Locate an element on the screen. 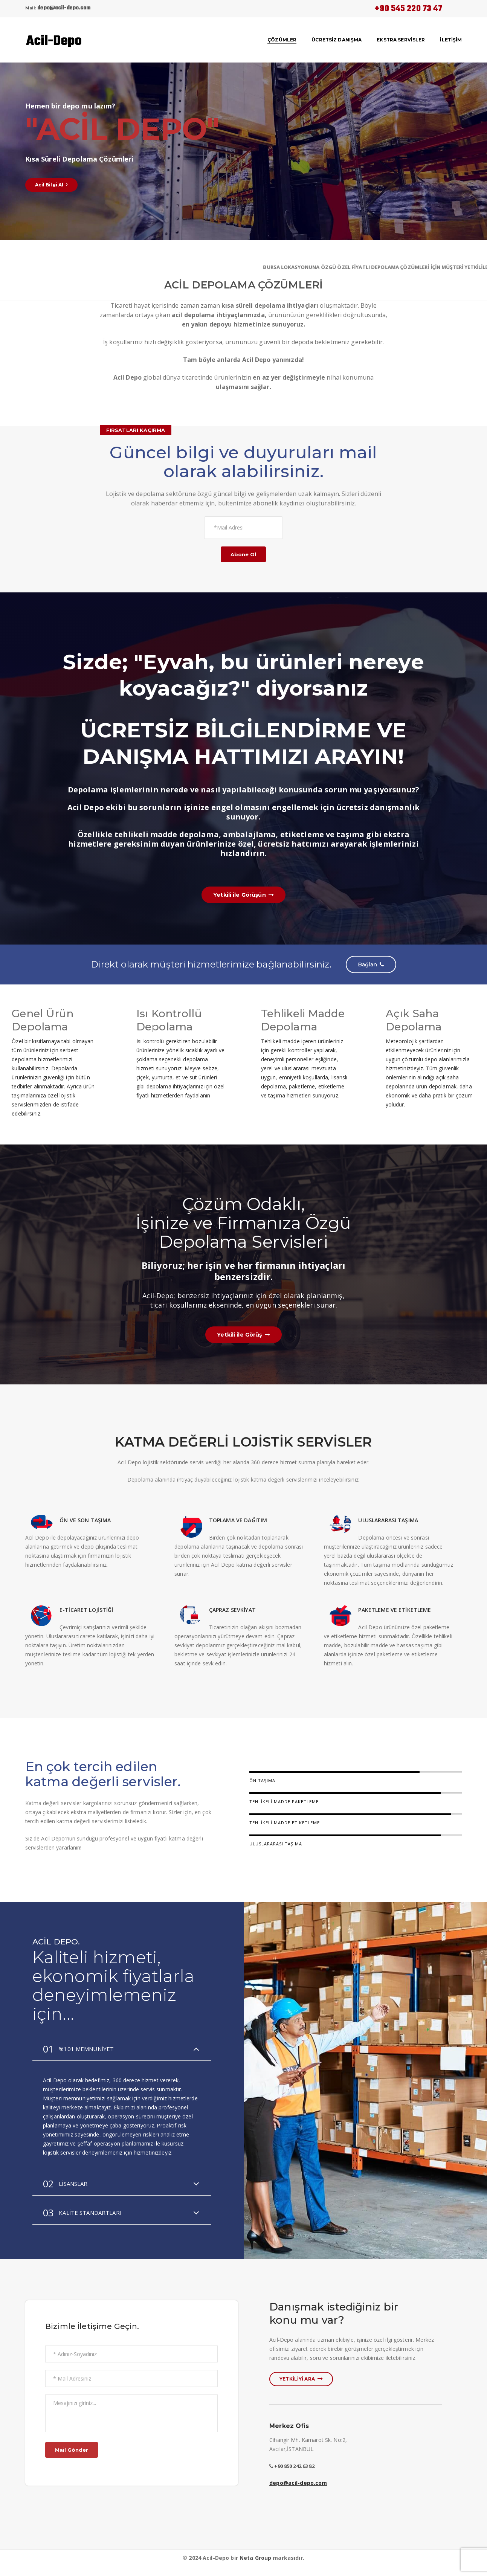 The width and height of the screenshot is (487, 2576). Neta Group is located at coordinates (255, 2560).